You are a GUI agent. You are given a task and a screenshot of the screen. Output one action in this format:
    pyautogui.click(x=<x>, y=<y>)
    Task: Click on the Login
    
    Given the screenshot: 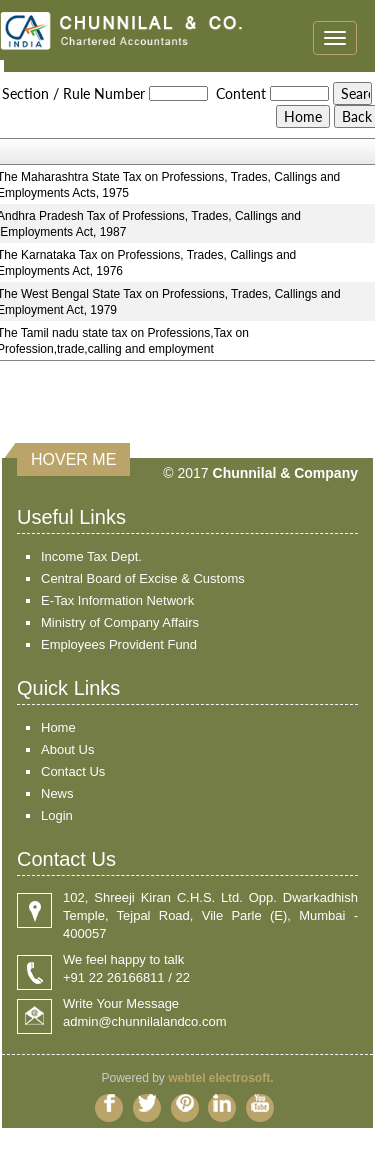 What is the action you would take?
    pyautogui.click(x=57, y=815)
    